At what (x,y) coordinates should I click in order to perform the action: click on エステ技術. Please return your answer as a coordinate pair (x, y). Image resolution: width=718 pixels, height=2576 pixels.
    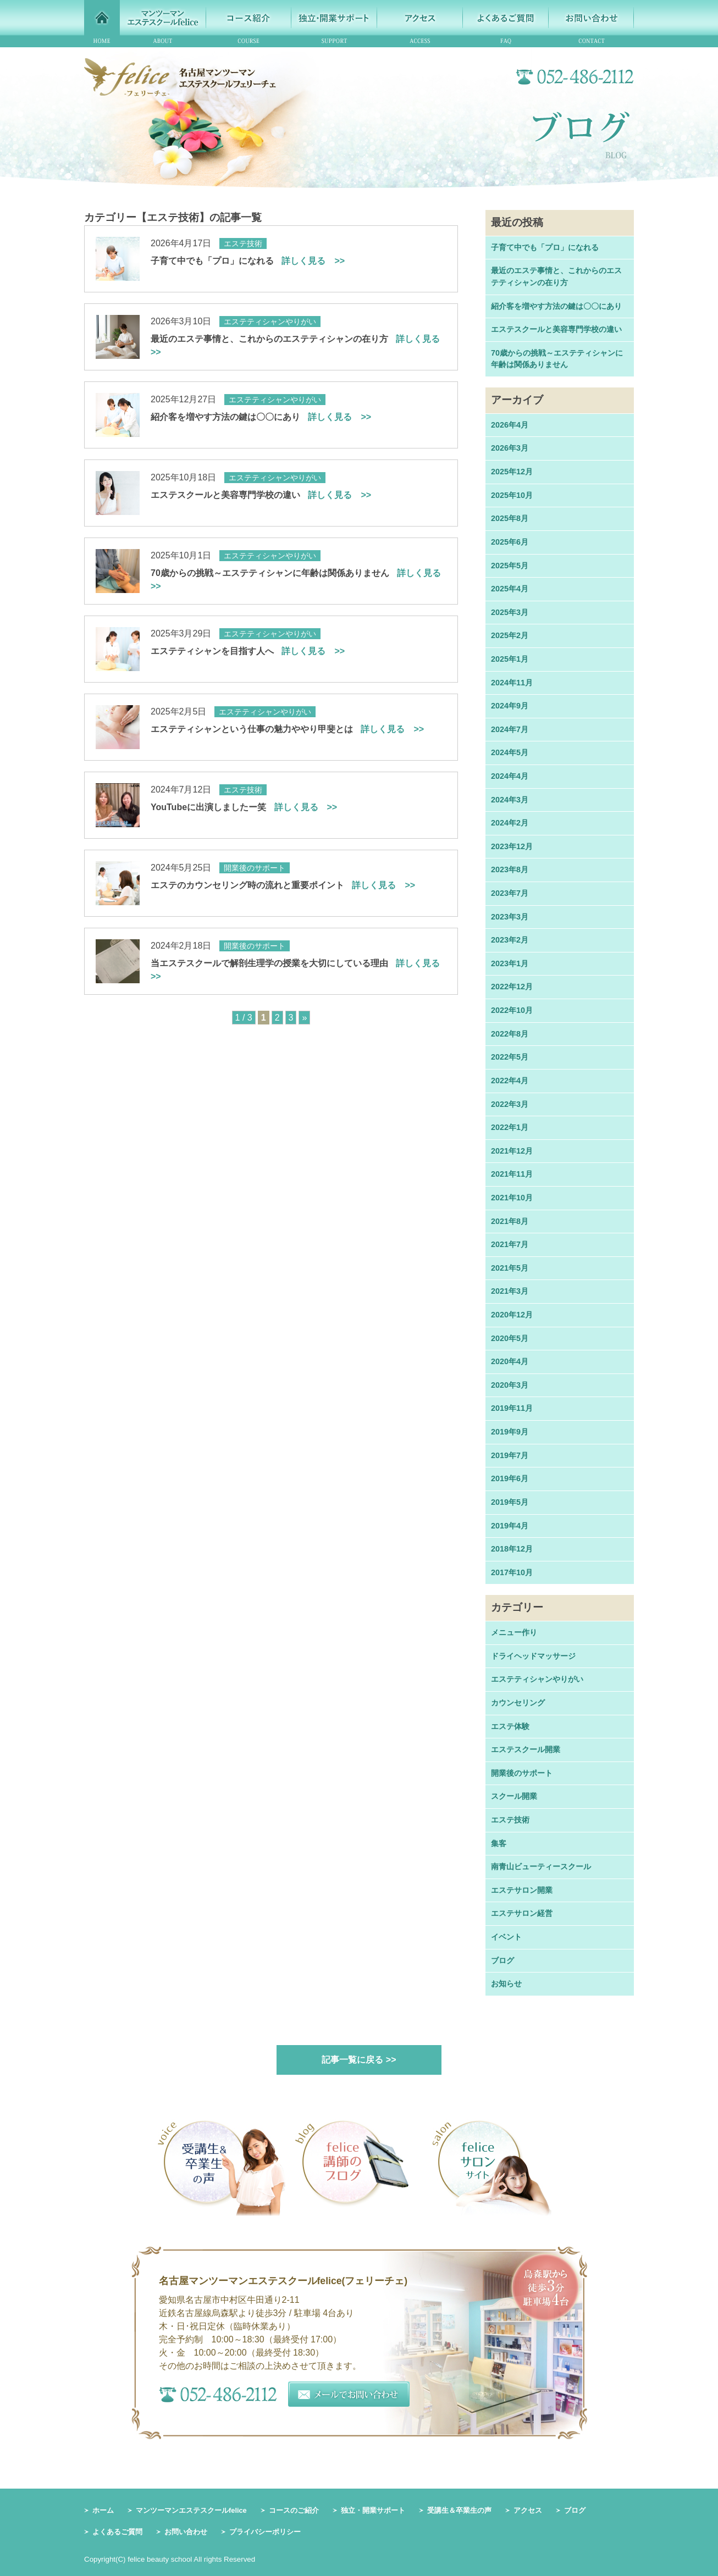
    Looking at the image, I should click on (510, 1819).